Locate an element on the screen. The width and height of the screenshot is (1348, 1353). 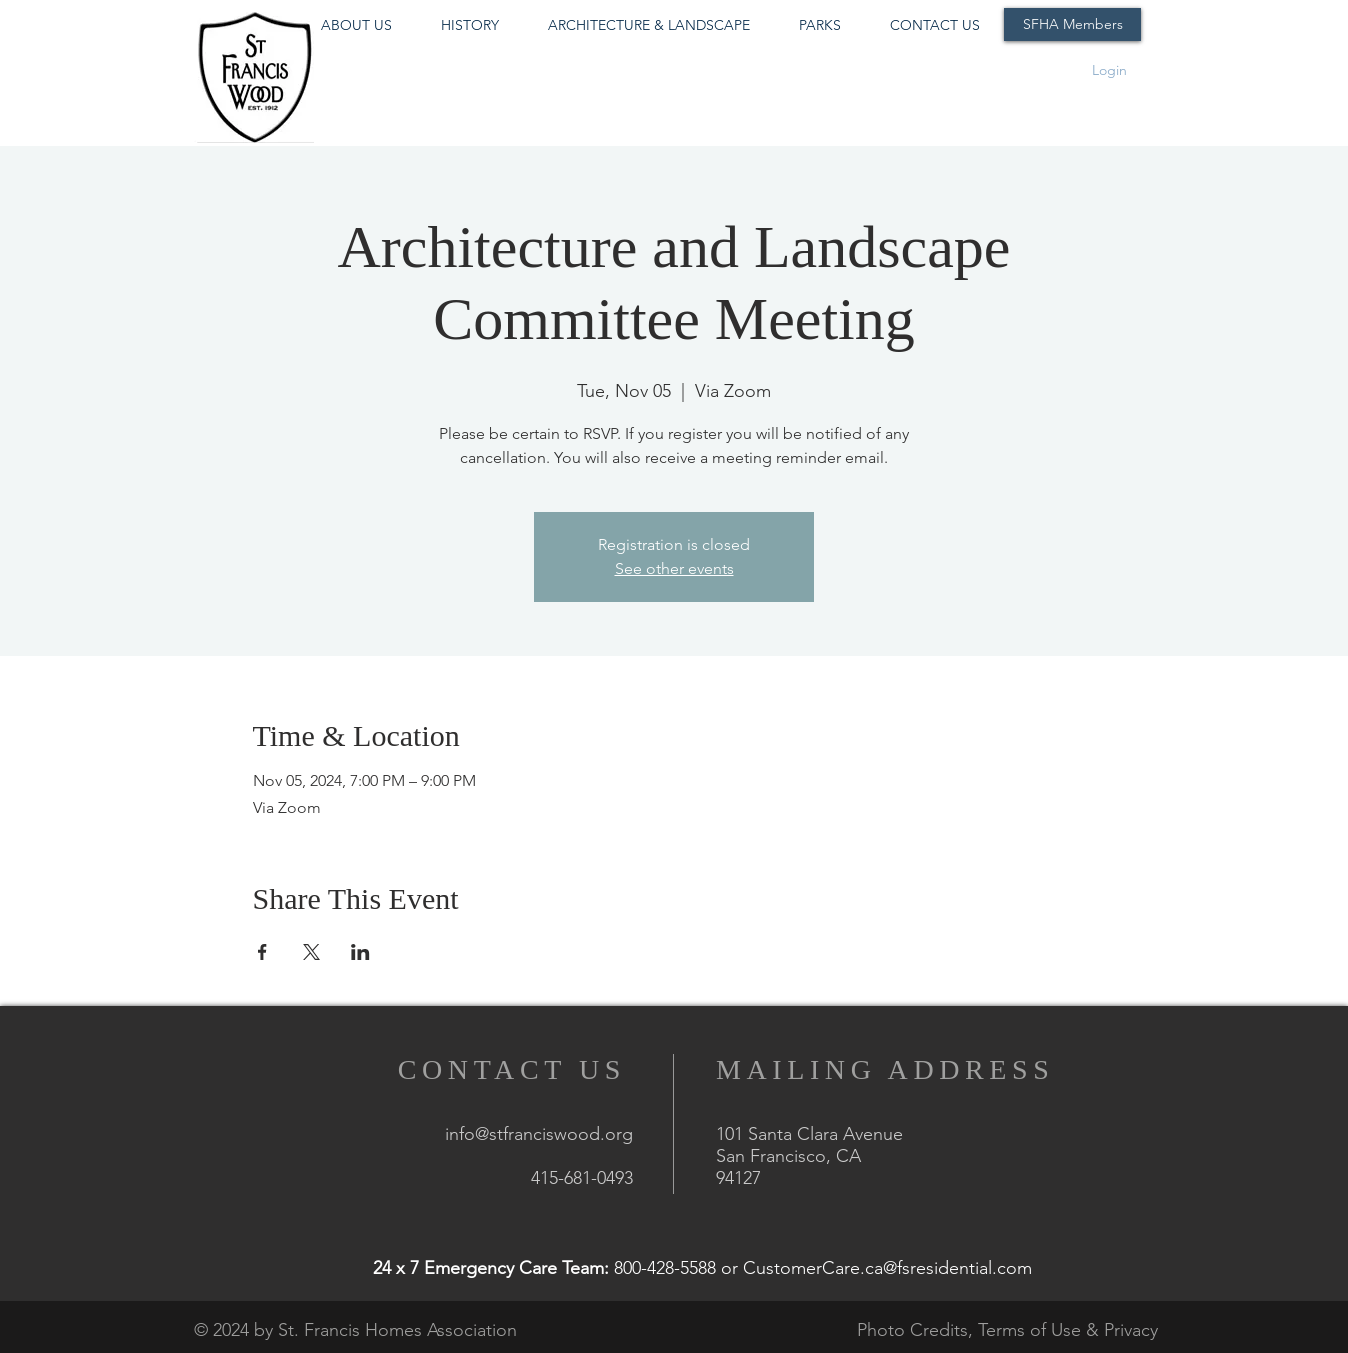
[Share event on LinkedIn] is located at coordinates (360, 952).